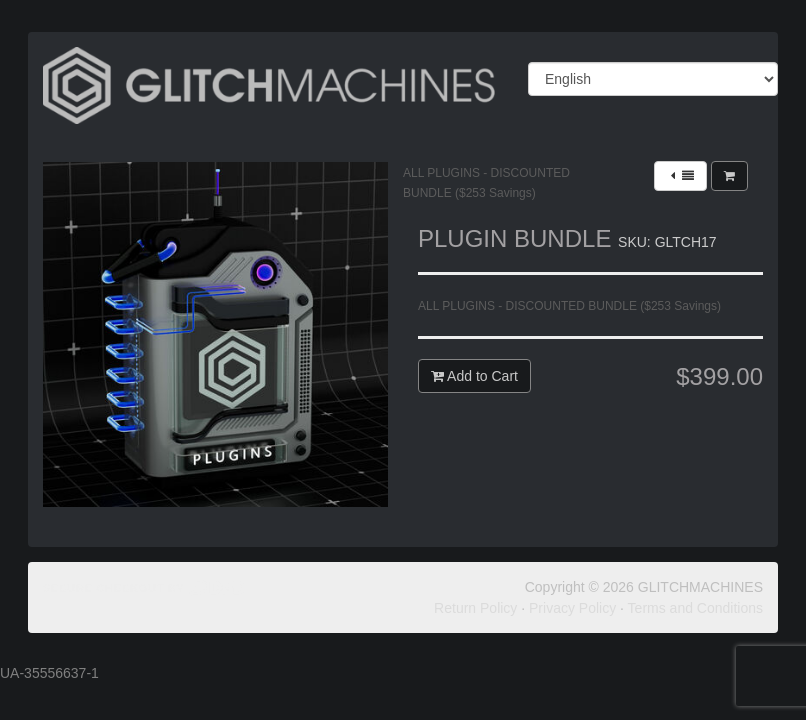  Describe the element at coordinates (695, 608) in the screenshot. I see `Terms and Conditions` at that location.